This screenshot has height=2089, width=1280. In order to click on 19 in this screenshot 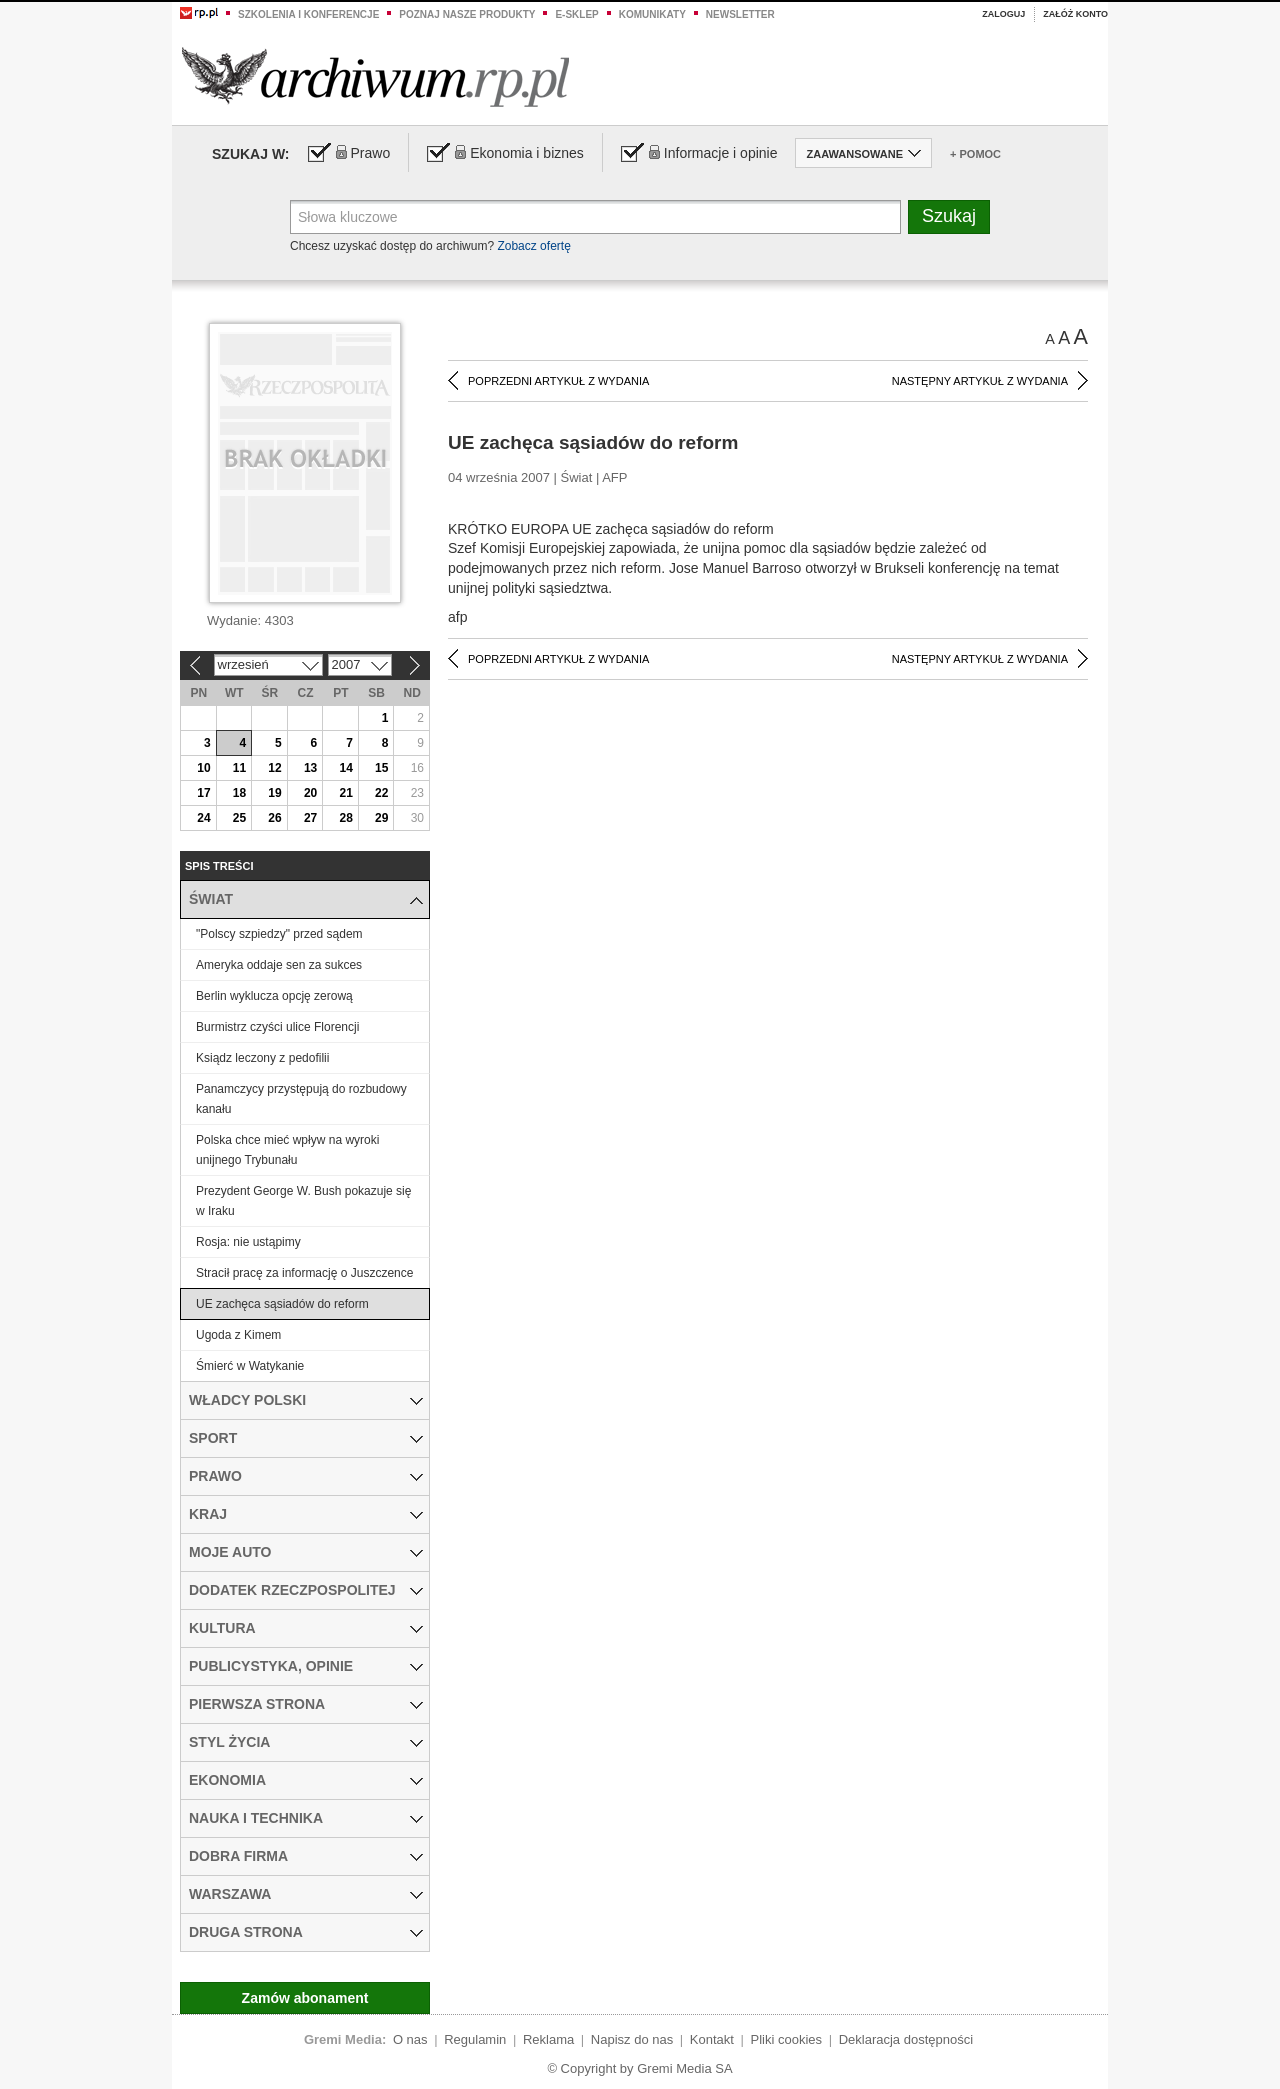, I will do `click(274, 793)`.